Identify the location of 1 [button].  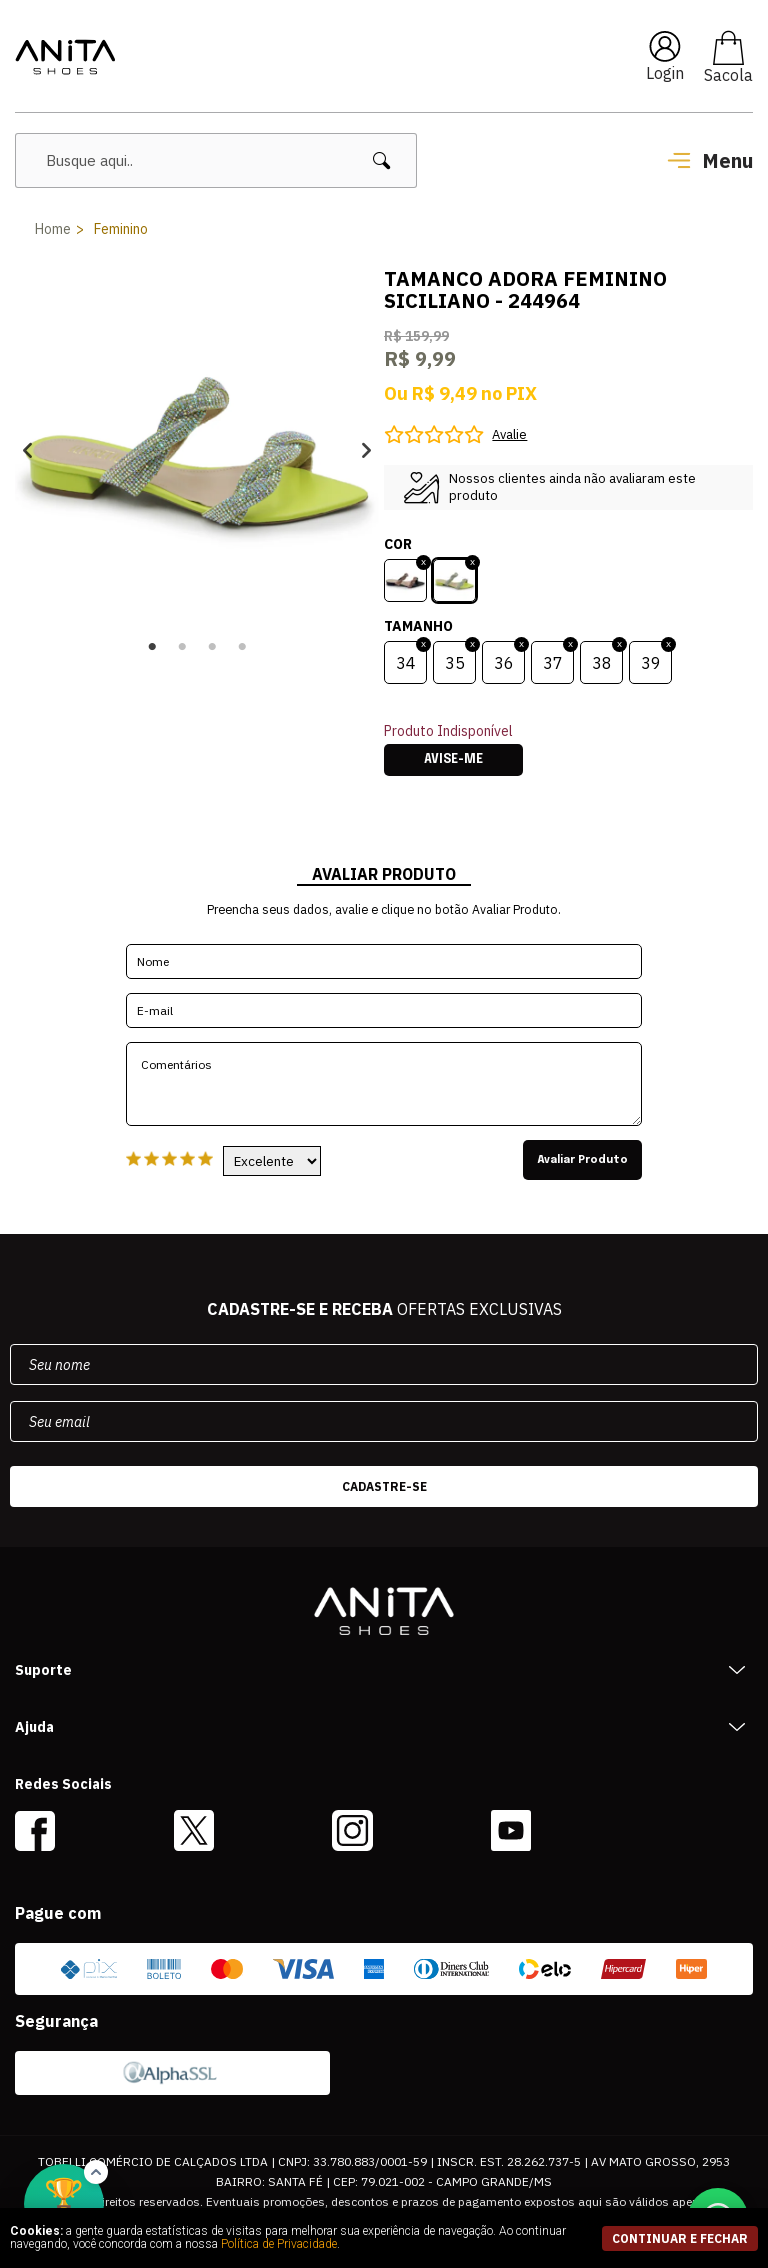
(152, 647).